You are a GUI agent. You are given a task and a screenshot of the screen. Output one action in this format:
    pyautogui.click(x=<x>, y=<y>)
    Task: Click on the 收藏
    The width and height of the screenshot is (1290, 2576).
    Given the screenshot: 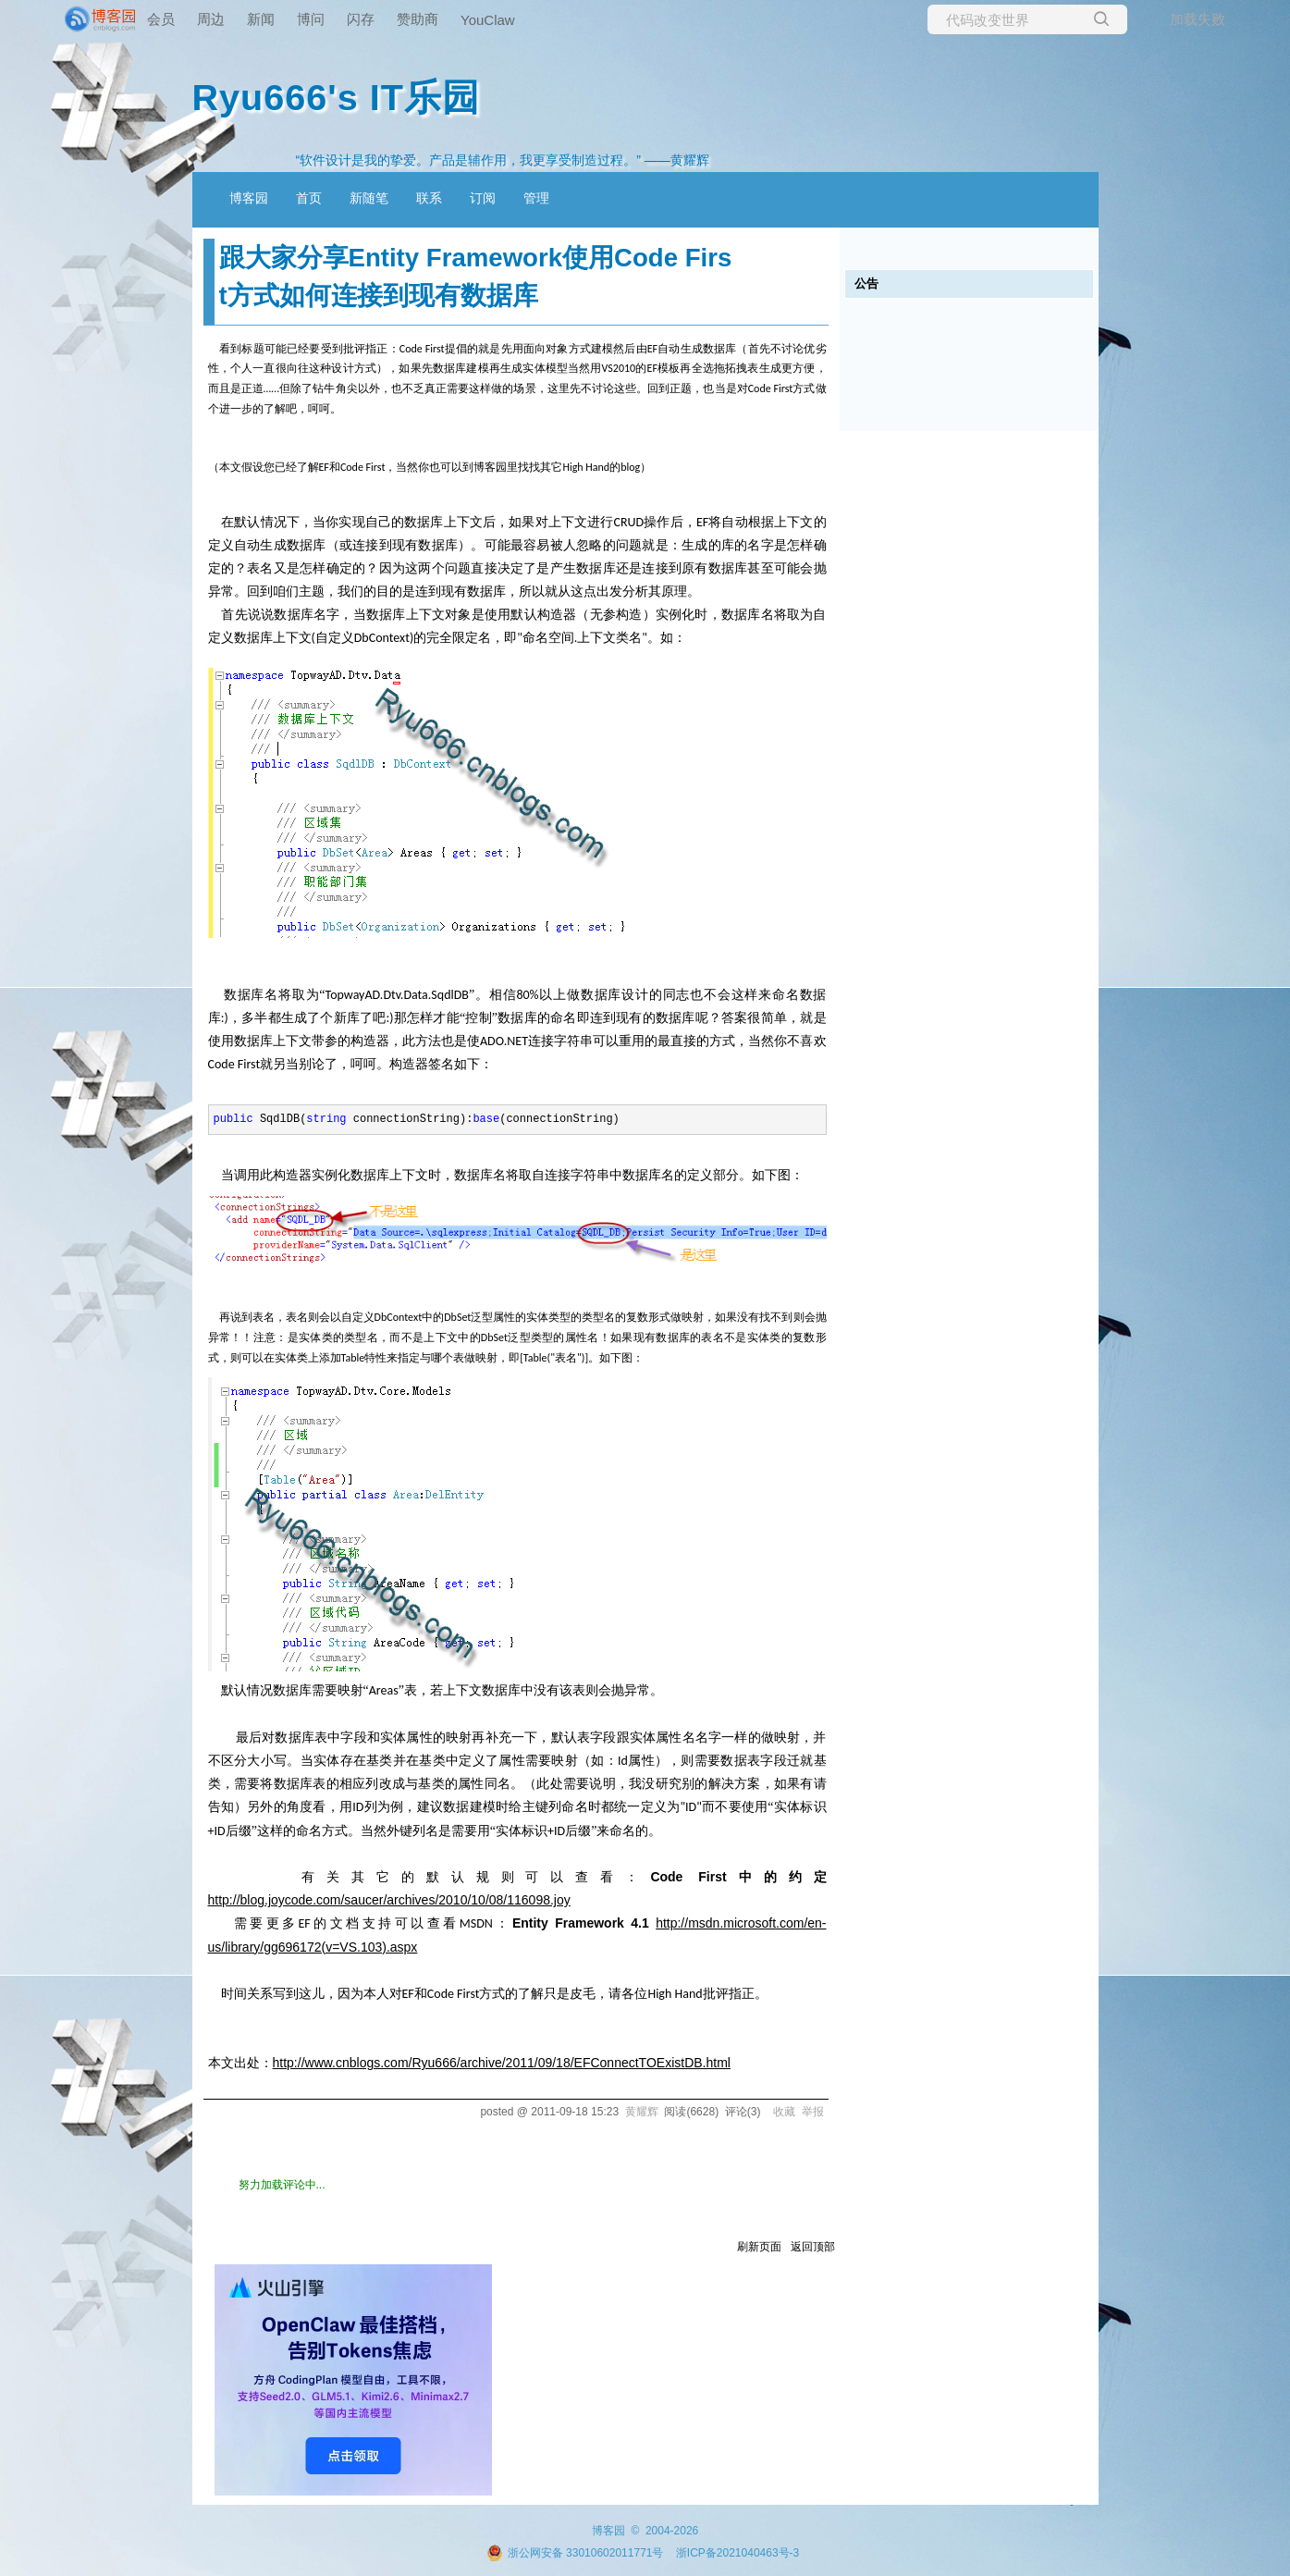 What is the action you would take?
    pyautogui.click(x=784, y=2111)
    